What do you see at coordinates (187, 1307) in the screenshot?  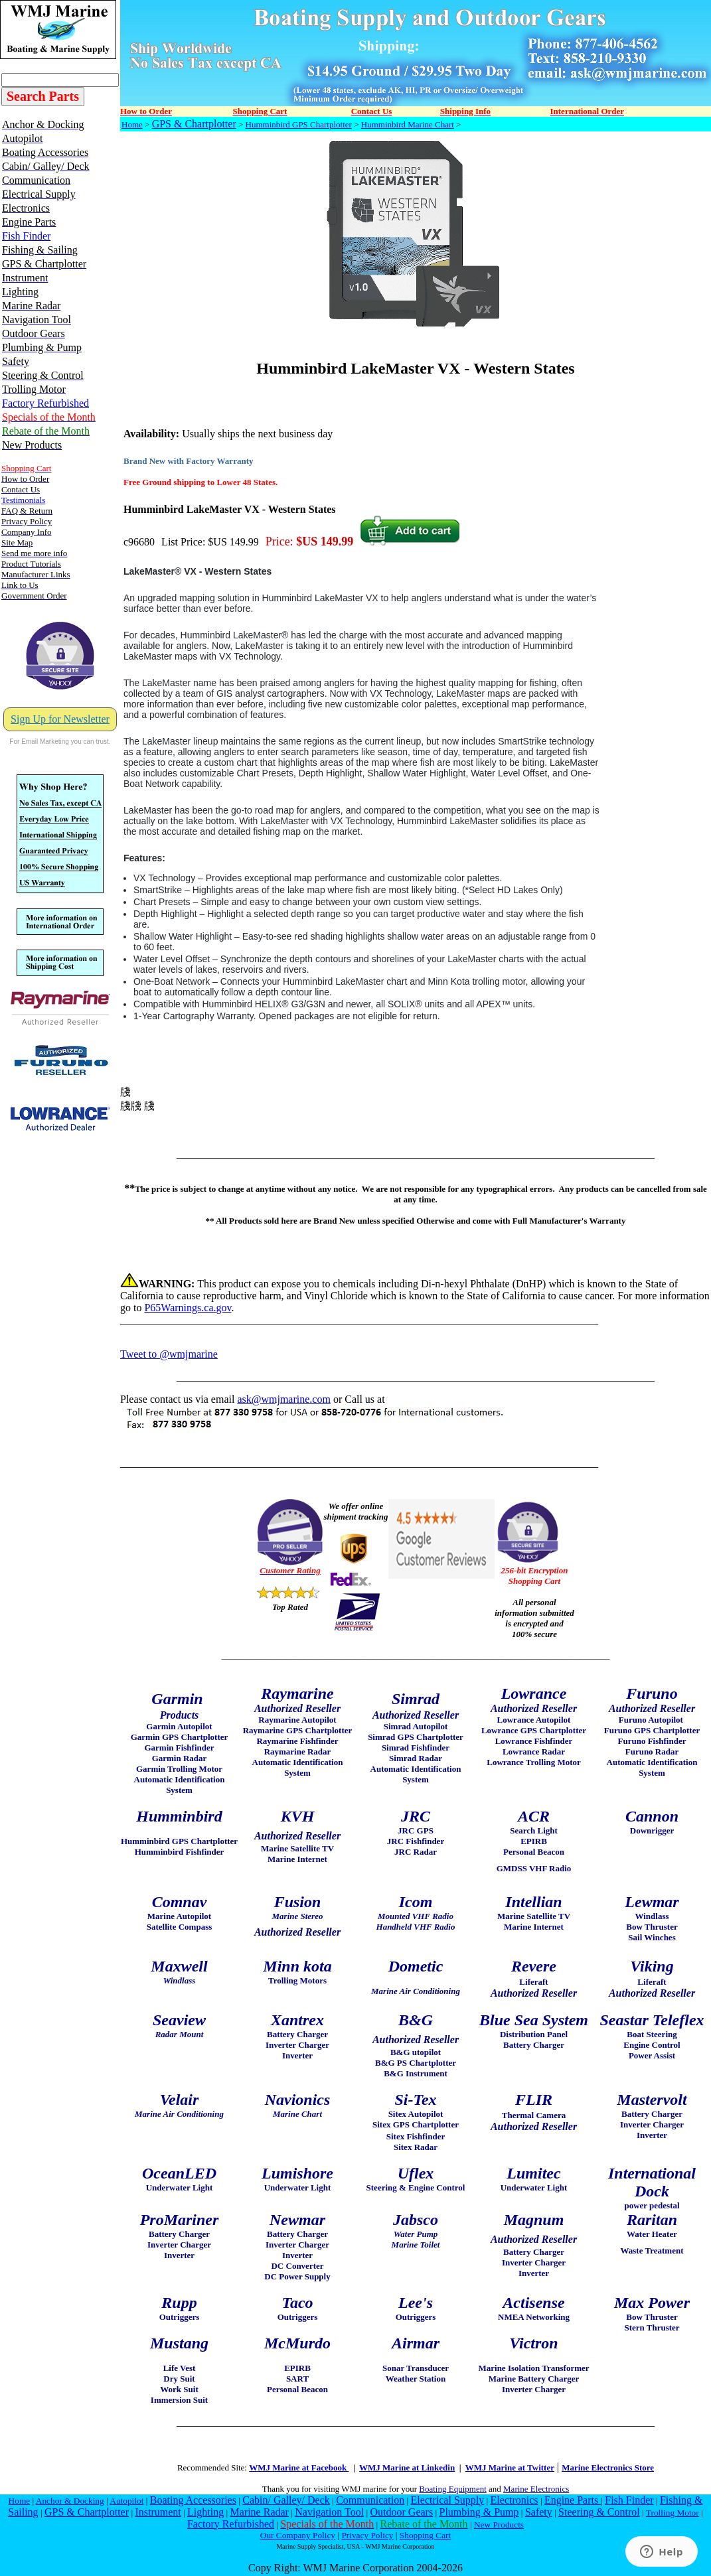 I see `P65Warnings.ca.gov` at bounding box center [187, 1307].